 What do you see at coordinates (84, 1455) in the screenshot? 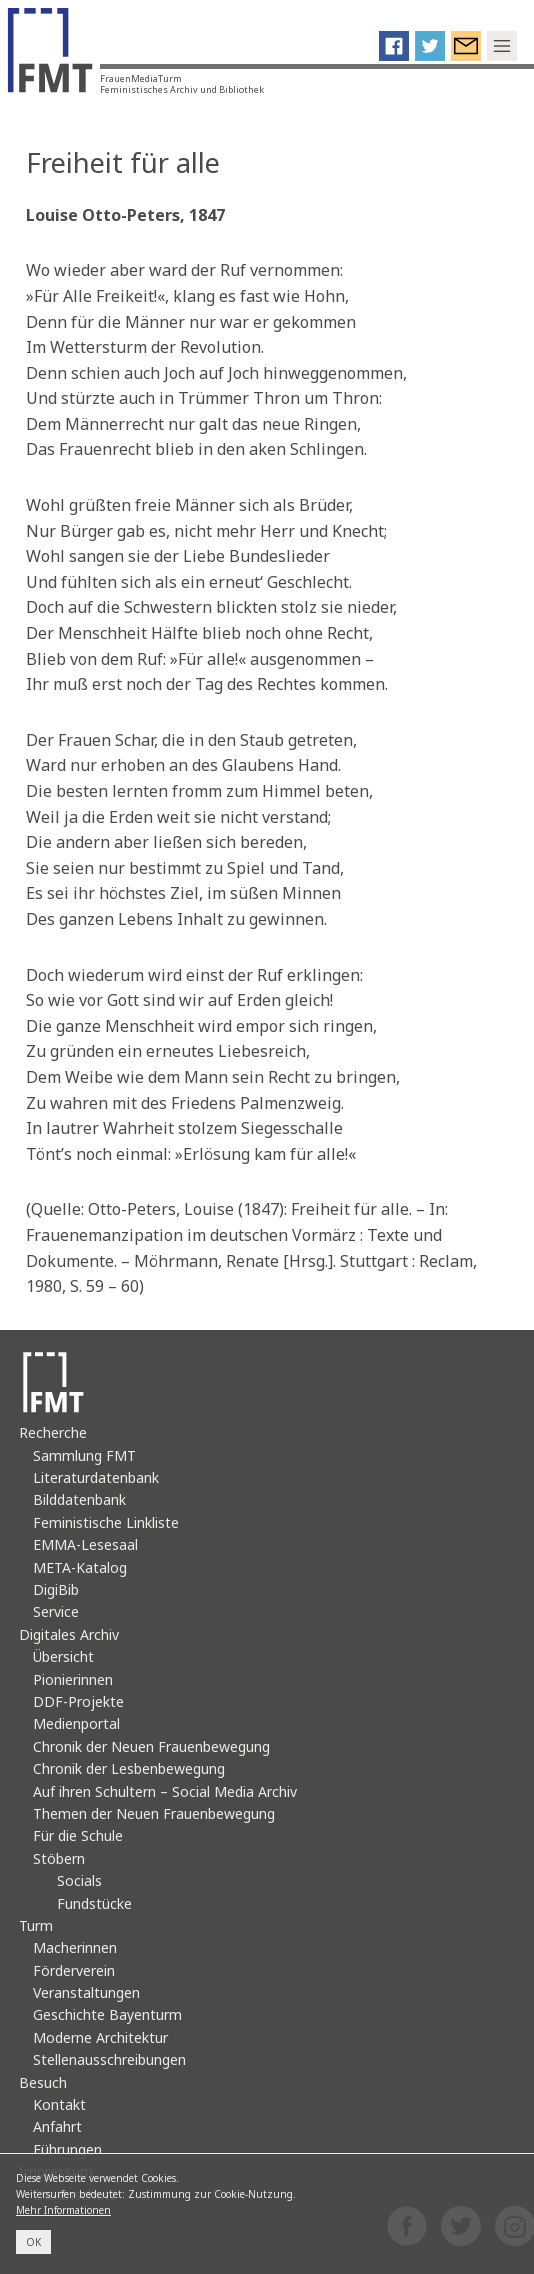
I see `Sammlung FMT` at bounding box center [84, 1455].